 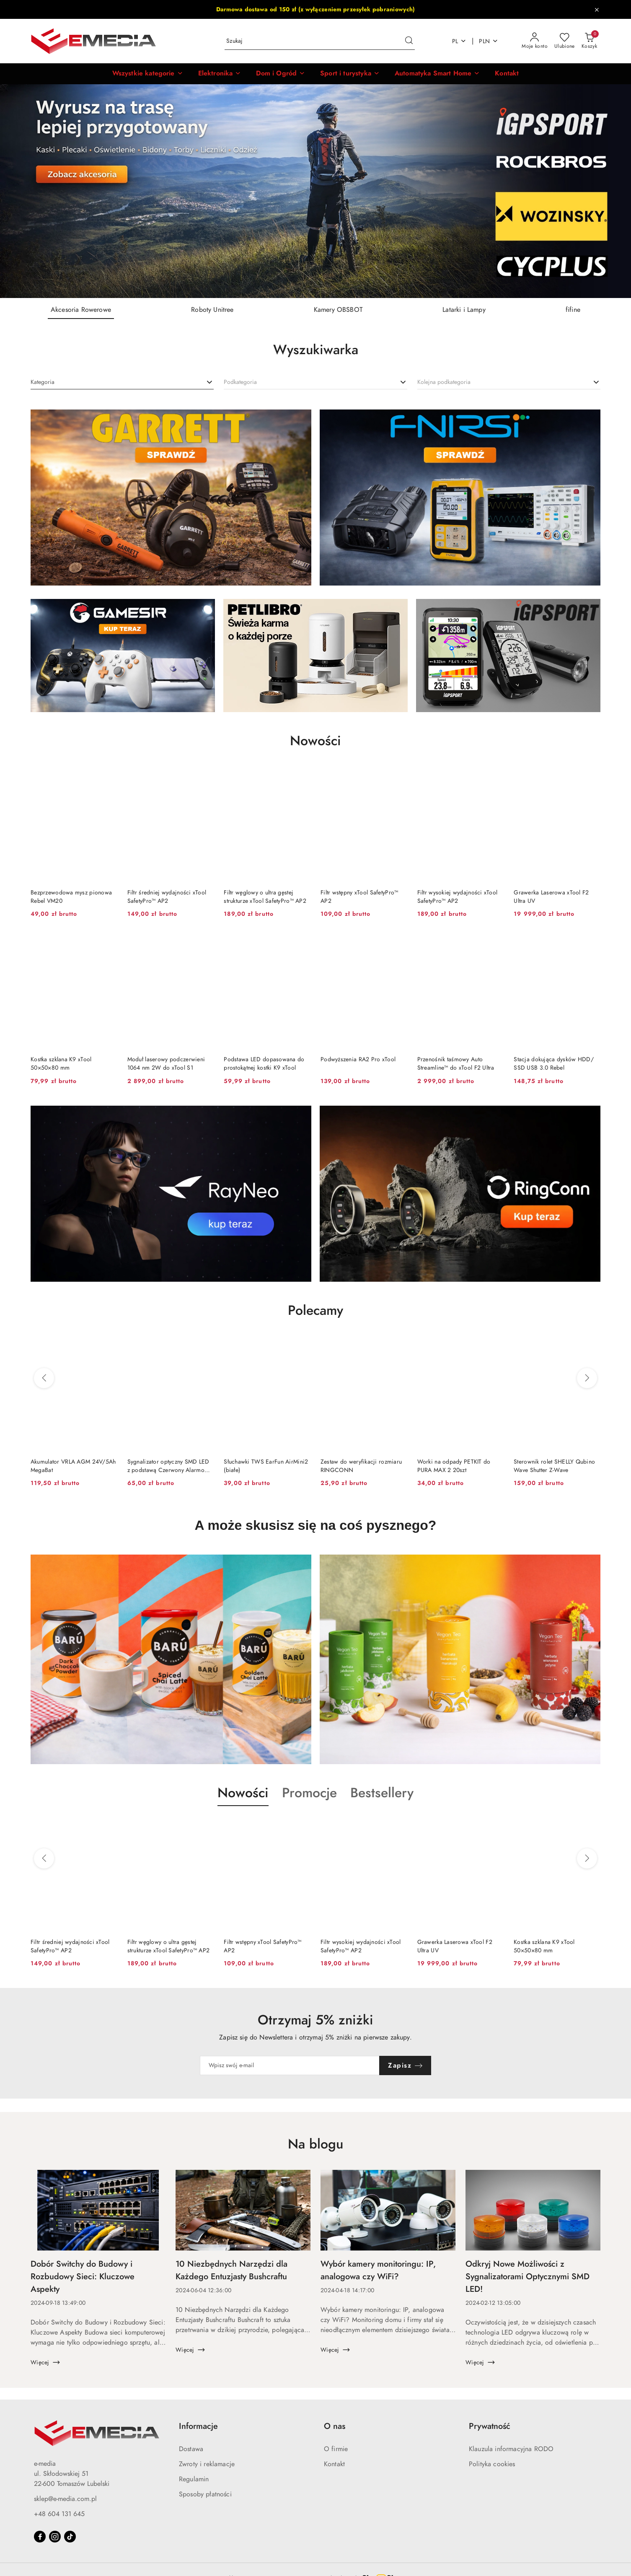 I want to click on Polityka cookies, so click(x=492, y=2464).